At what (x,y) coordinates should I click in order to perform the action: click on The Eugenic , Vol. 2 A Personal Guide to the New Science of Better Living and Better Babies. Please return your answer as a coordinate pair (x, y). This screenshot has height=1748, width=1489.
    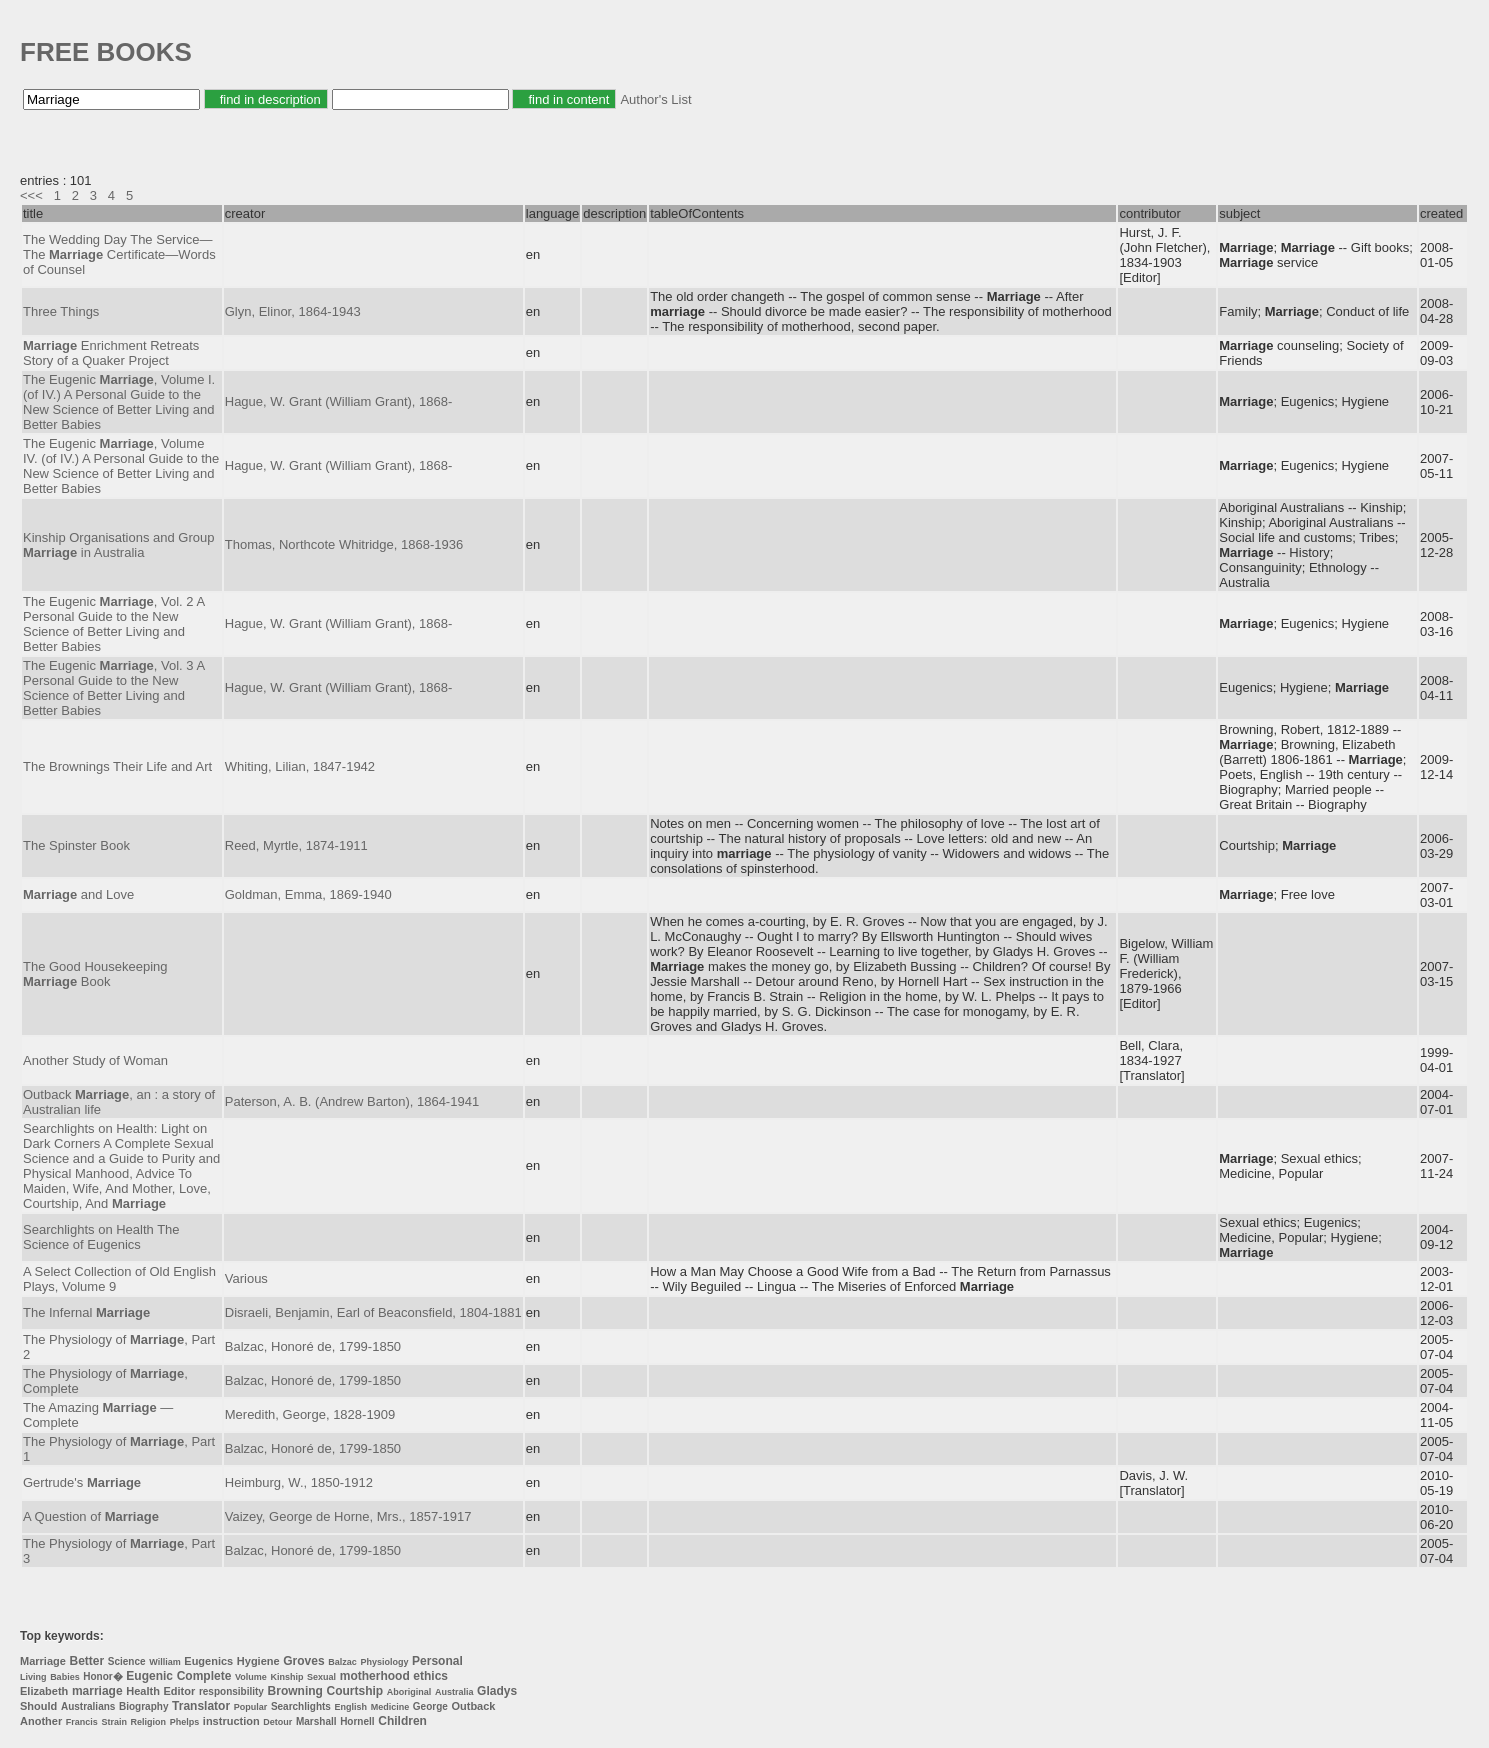
    Looking at the image, I should click on (113, 624).